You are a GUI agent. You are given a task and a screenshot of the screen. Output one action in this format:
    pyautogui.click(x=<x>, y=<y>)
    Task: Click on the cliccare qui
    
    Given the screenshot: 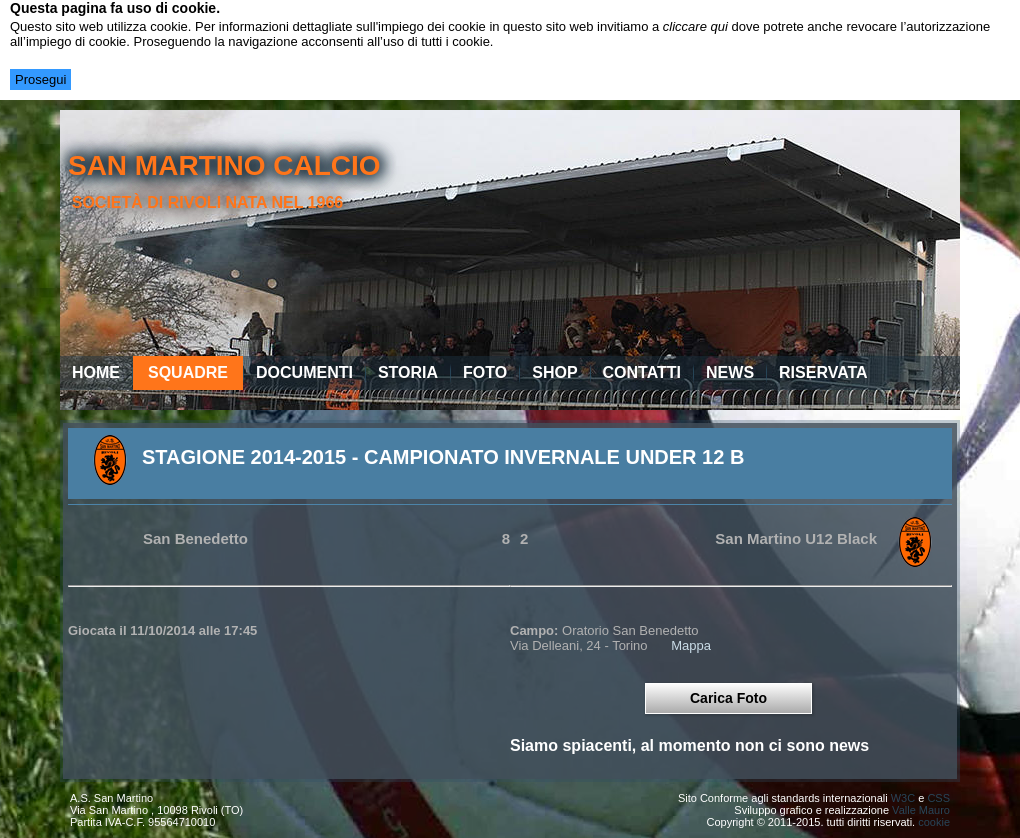 What is the action you would take?
    pyautogui.click(x=695, y=26)
    